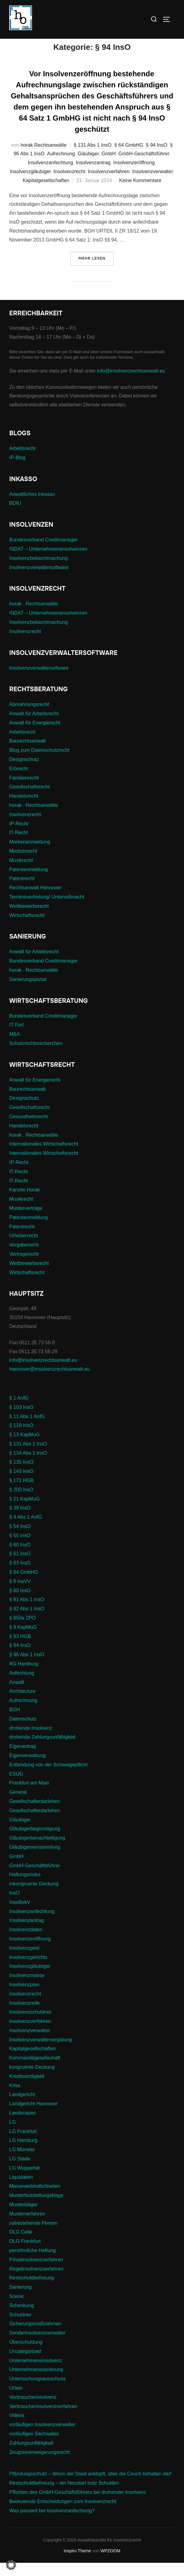 The height and width of the screenshot is (2576, 184). What do you see at coordinates (69, 184) in the screenshot?
I see `Insolvenzrecht` at bounding box center [69, 184].